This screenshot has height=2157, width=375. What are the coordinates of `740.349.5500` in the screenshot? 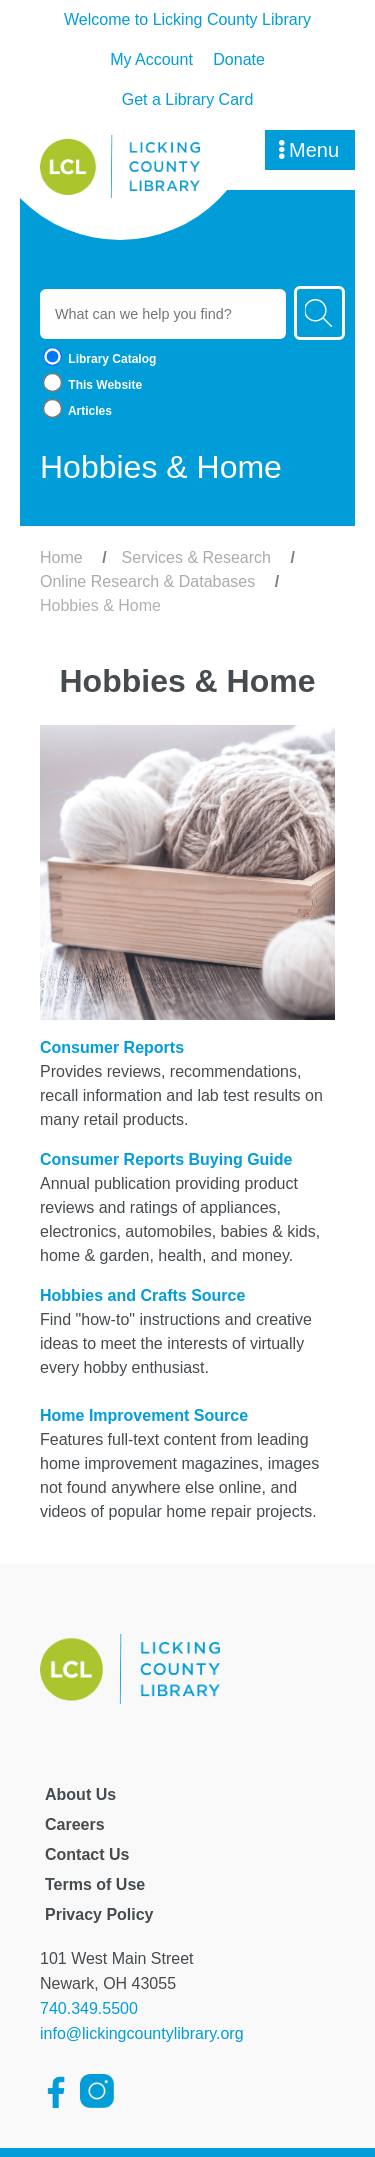 It's located at (89, 2008).